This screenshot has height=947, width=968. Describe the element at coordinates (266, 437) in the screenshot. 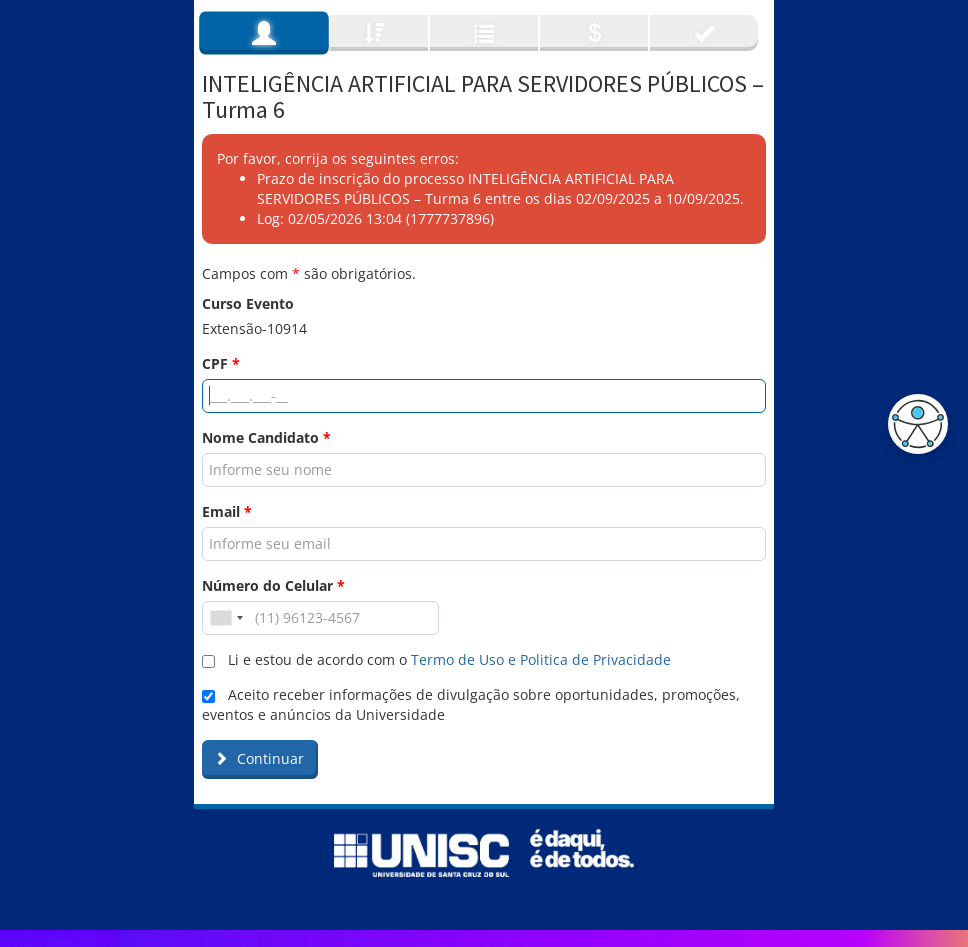

I see `Nome Candidato` at that location.